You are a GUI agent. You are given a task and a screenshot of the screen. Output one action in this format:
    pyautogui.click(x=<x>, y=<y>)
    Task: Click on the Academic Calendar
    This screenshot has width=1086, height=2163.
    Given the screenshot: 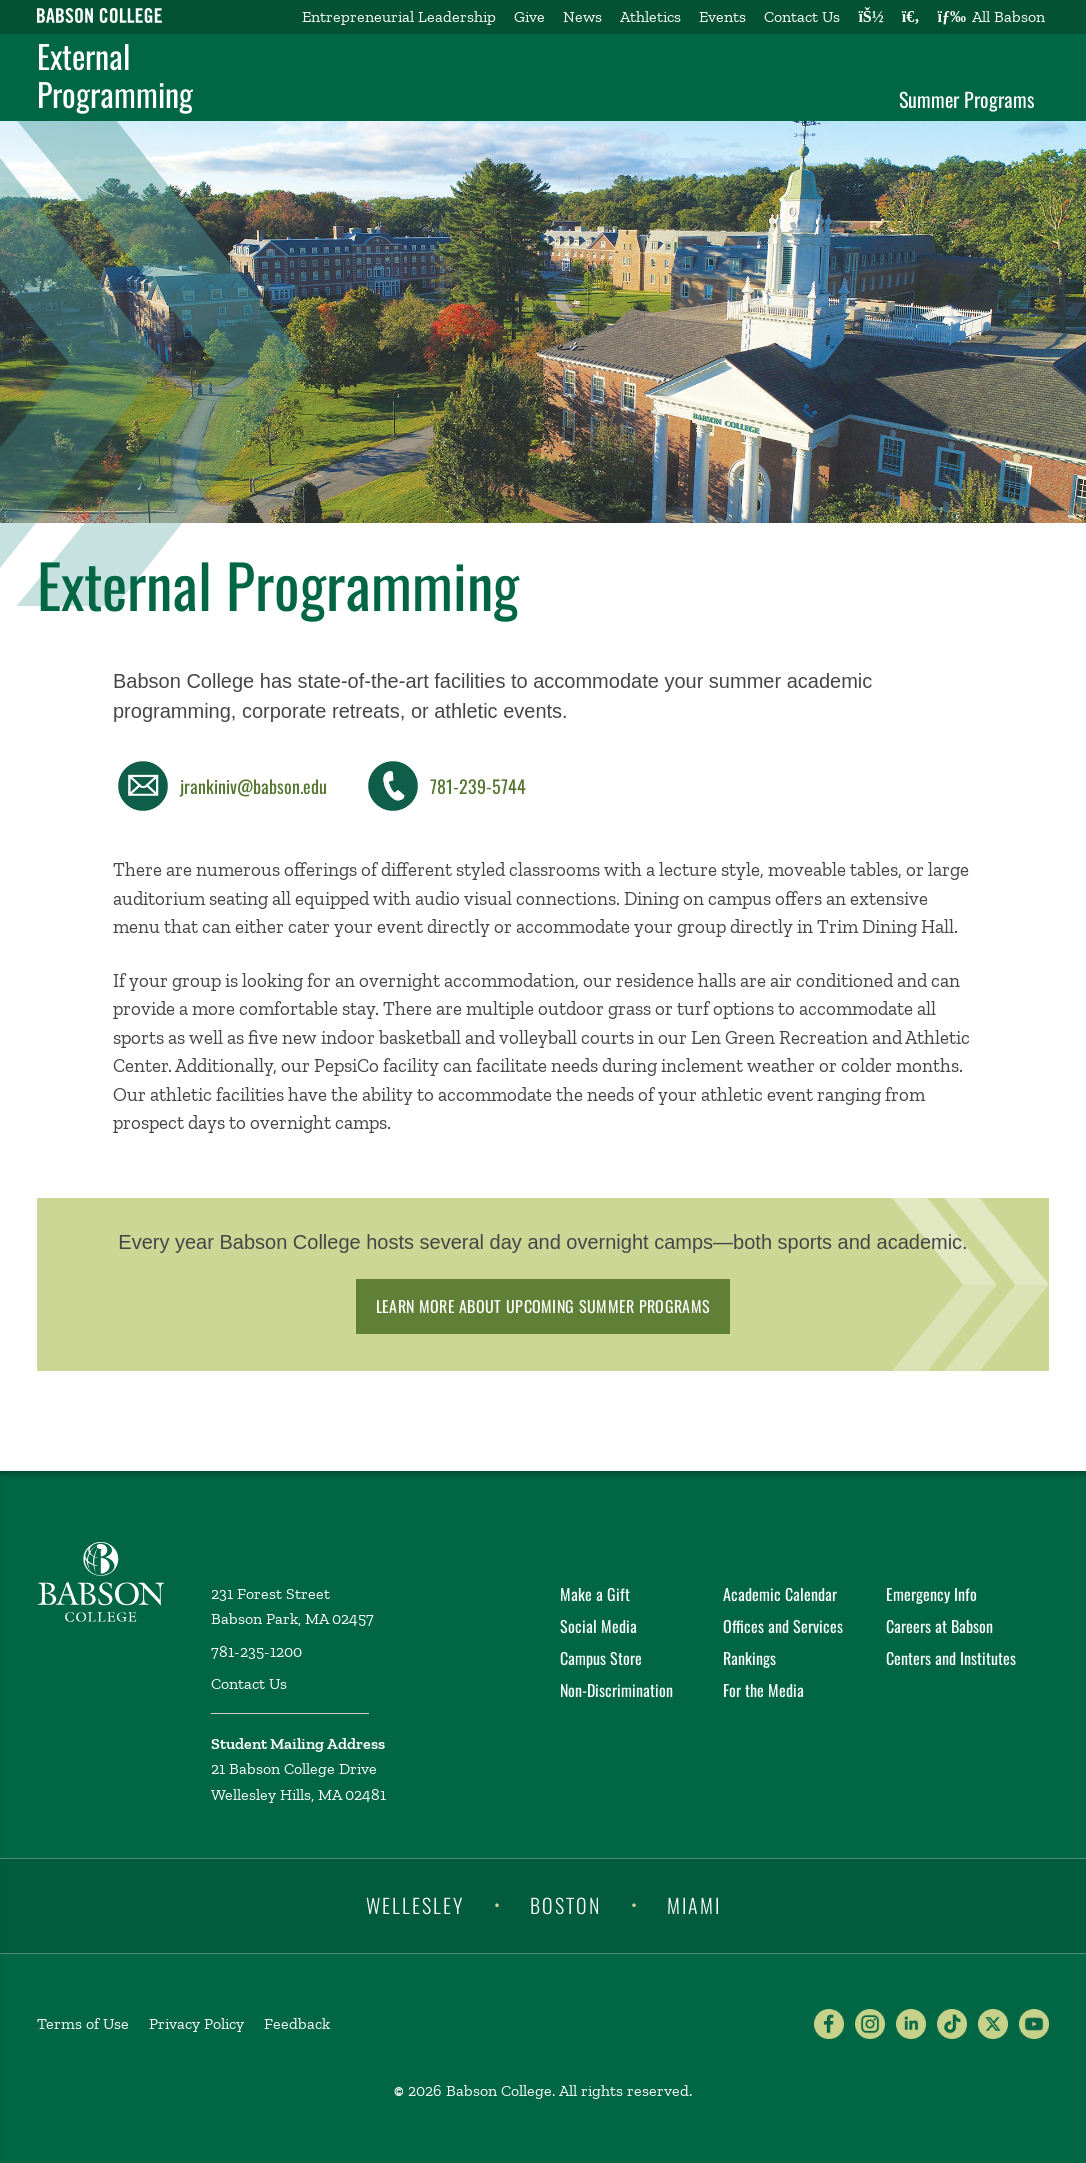 What is the action you would take?
    pyautogui.click(x=780, y=1594)
    